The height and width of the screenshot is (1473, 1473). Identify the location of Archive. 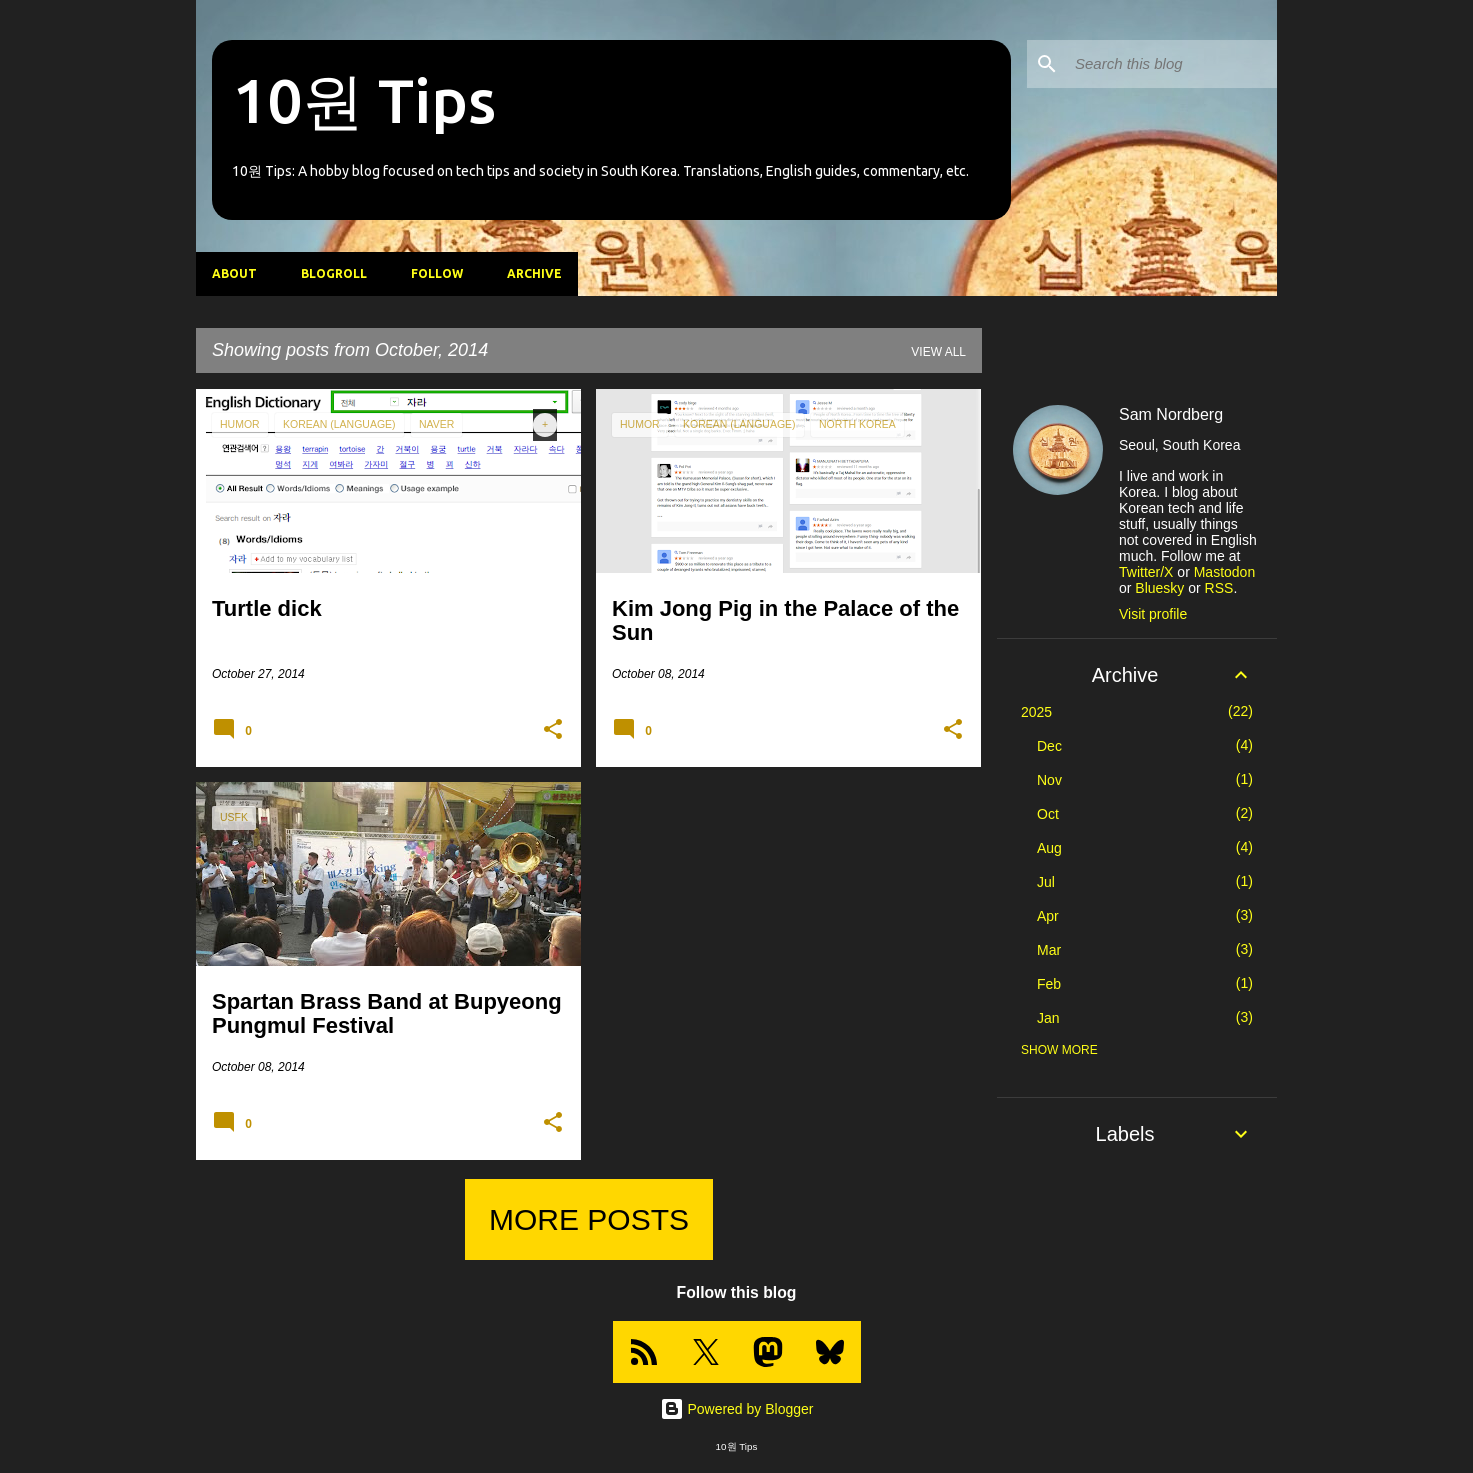
(534, 273).